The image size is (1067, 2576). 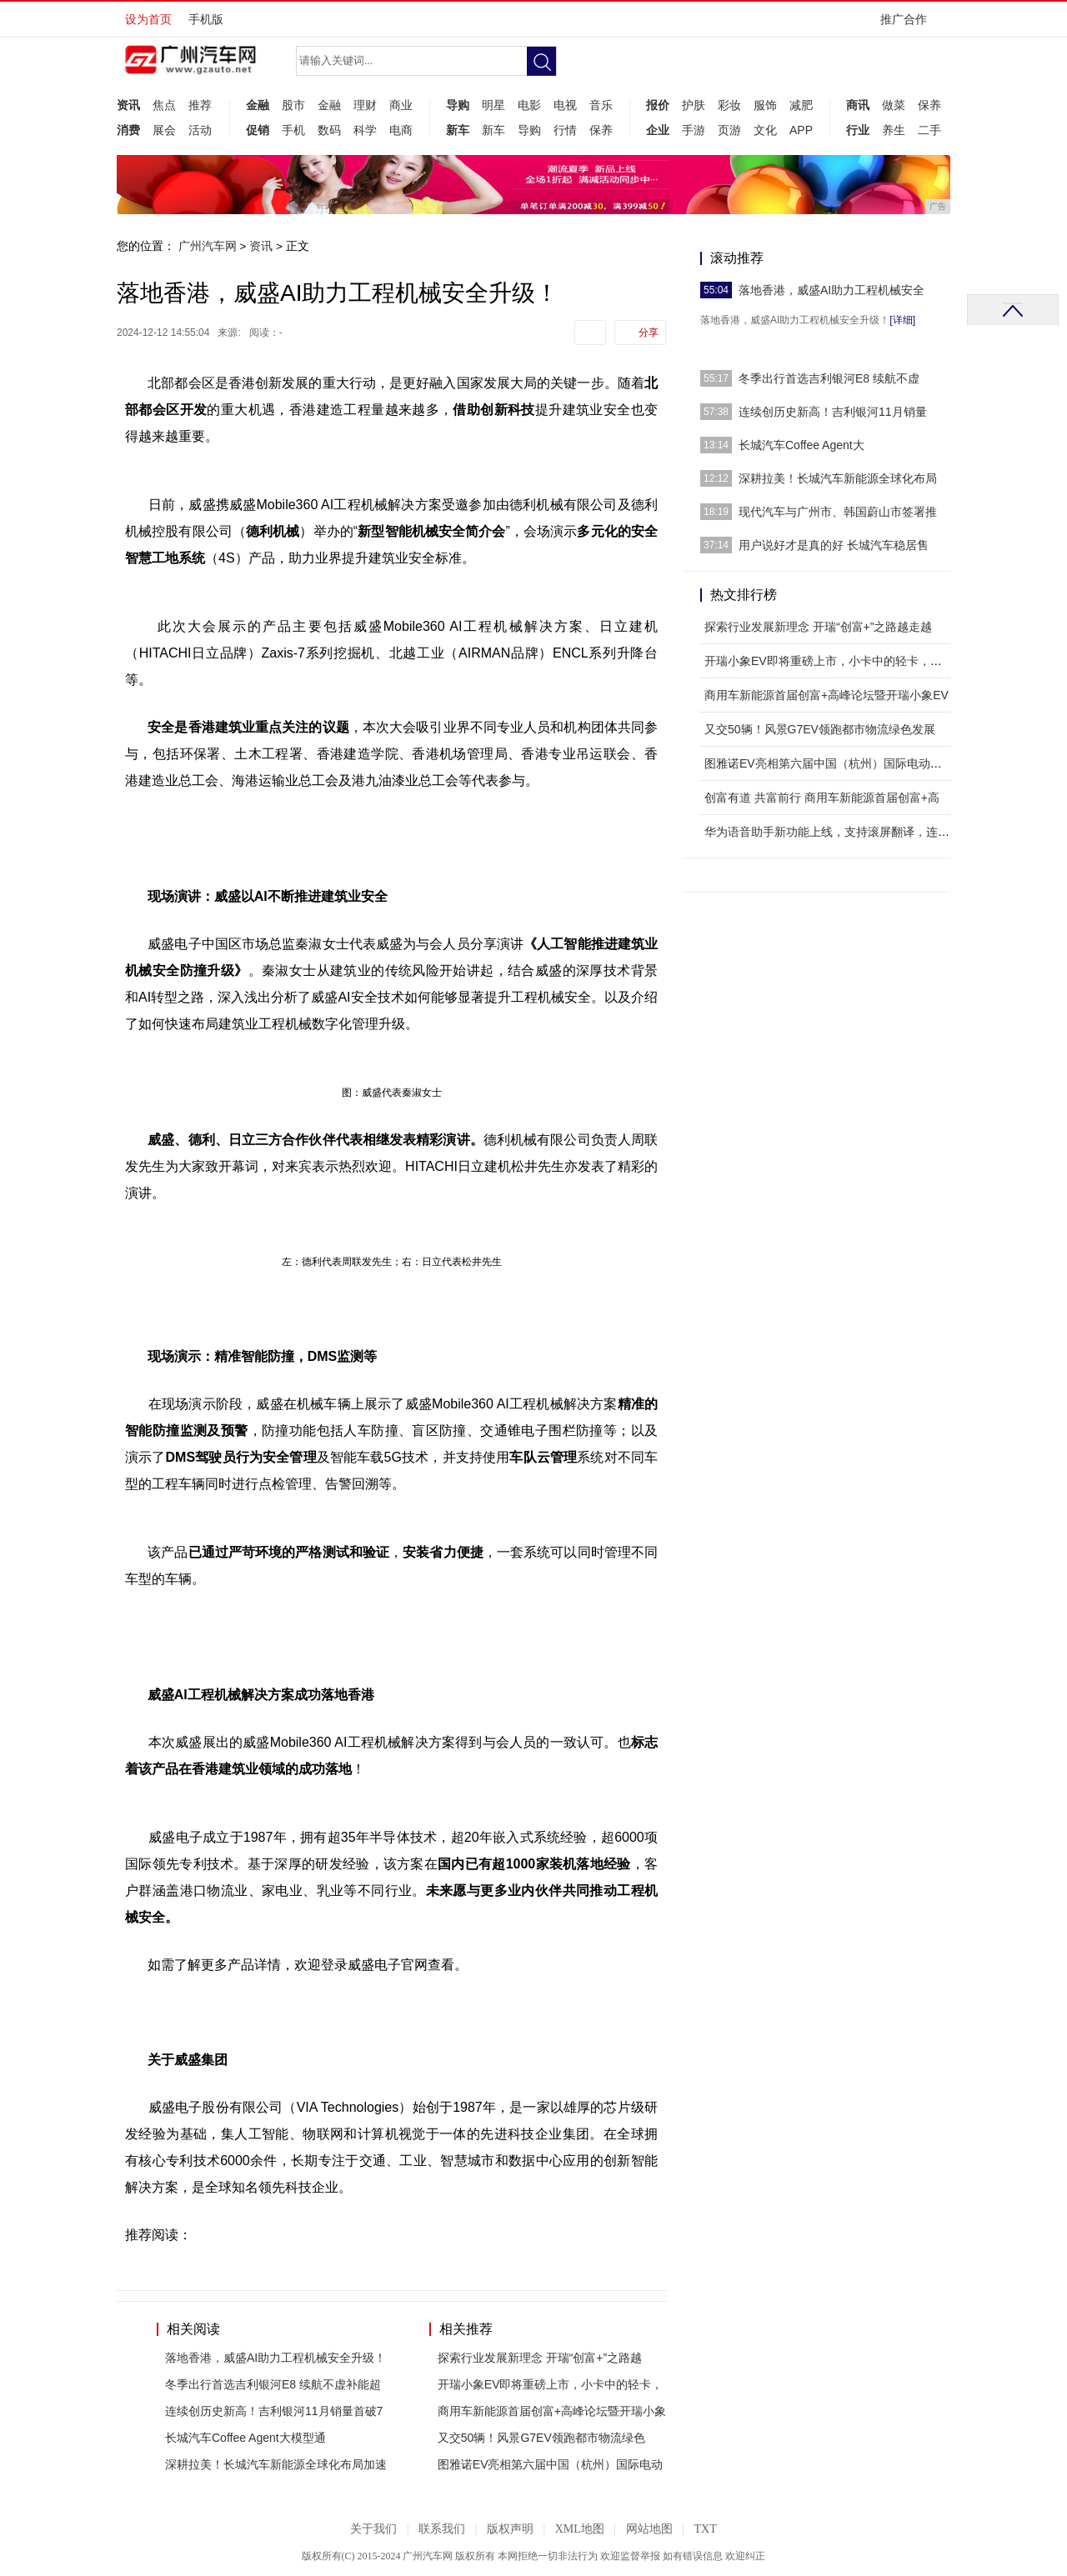 I want to click on 现代汽车与广州市、韩国蔚山市签署推, so click(x=838, y=511).